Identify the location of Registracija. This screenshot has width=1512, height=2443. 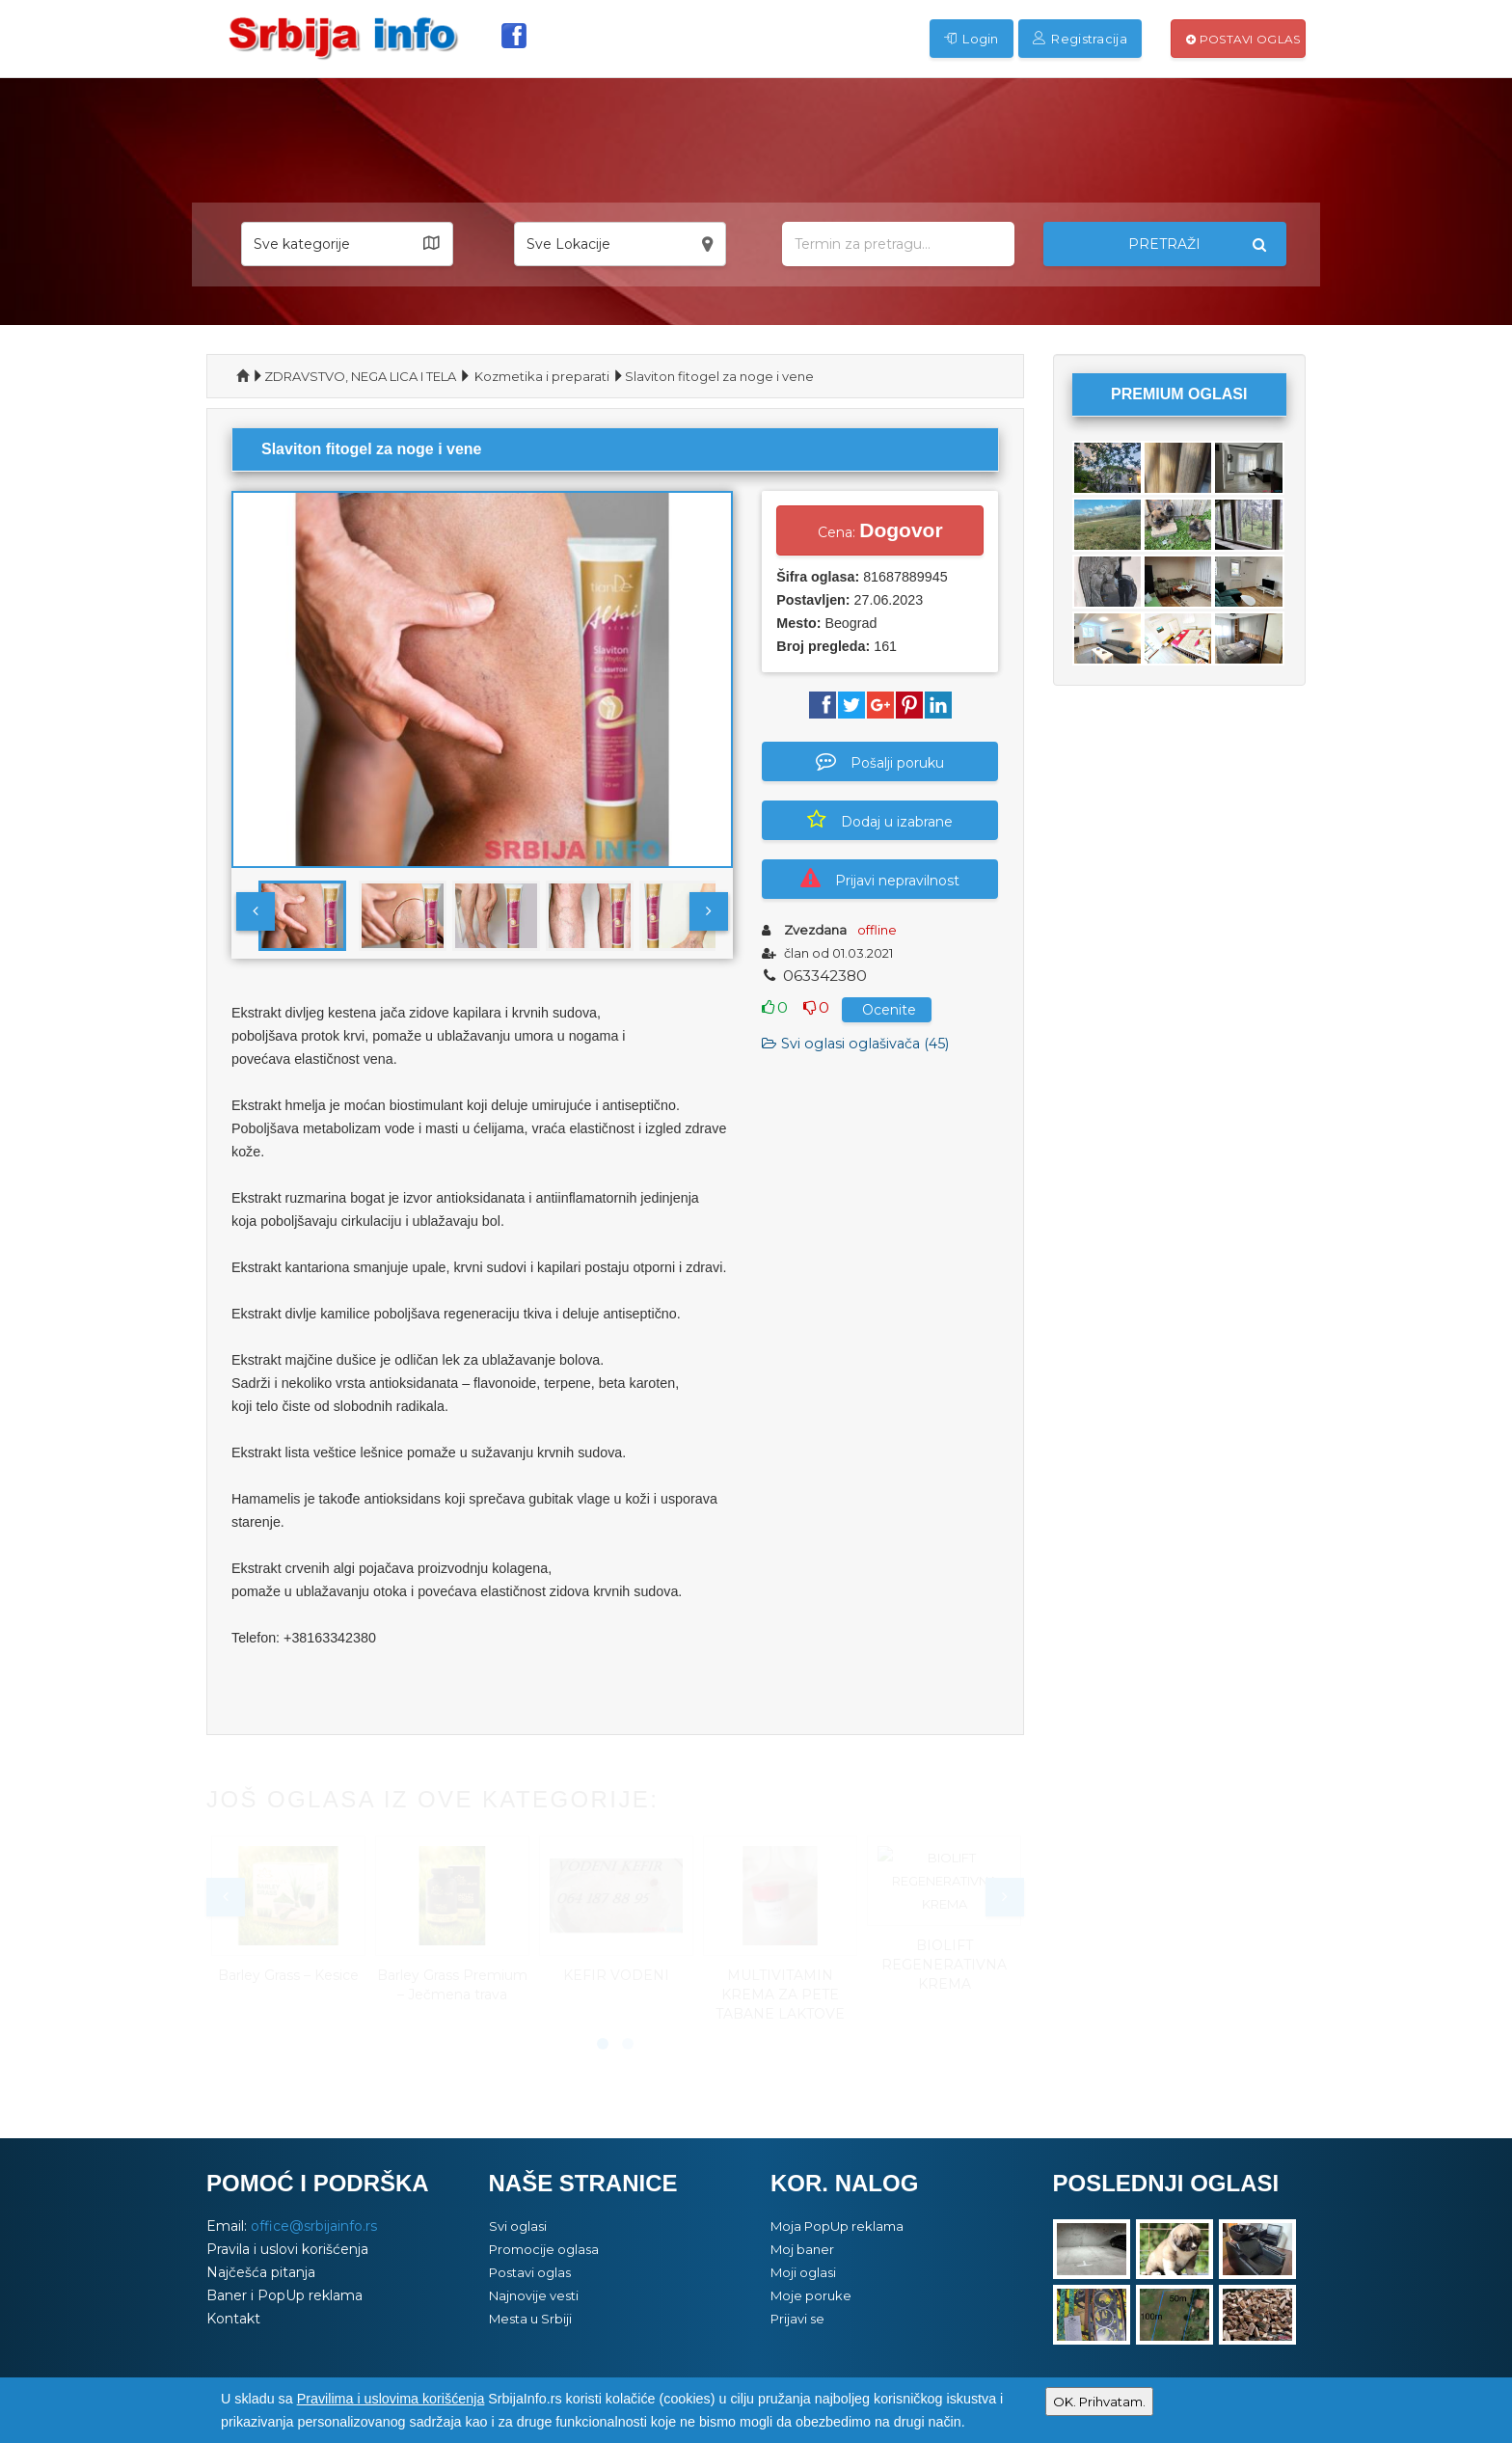
(1080, 38).